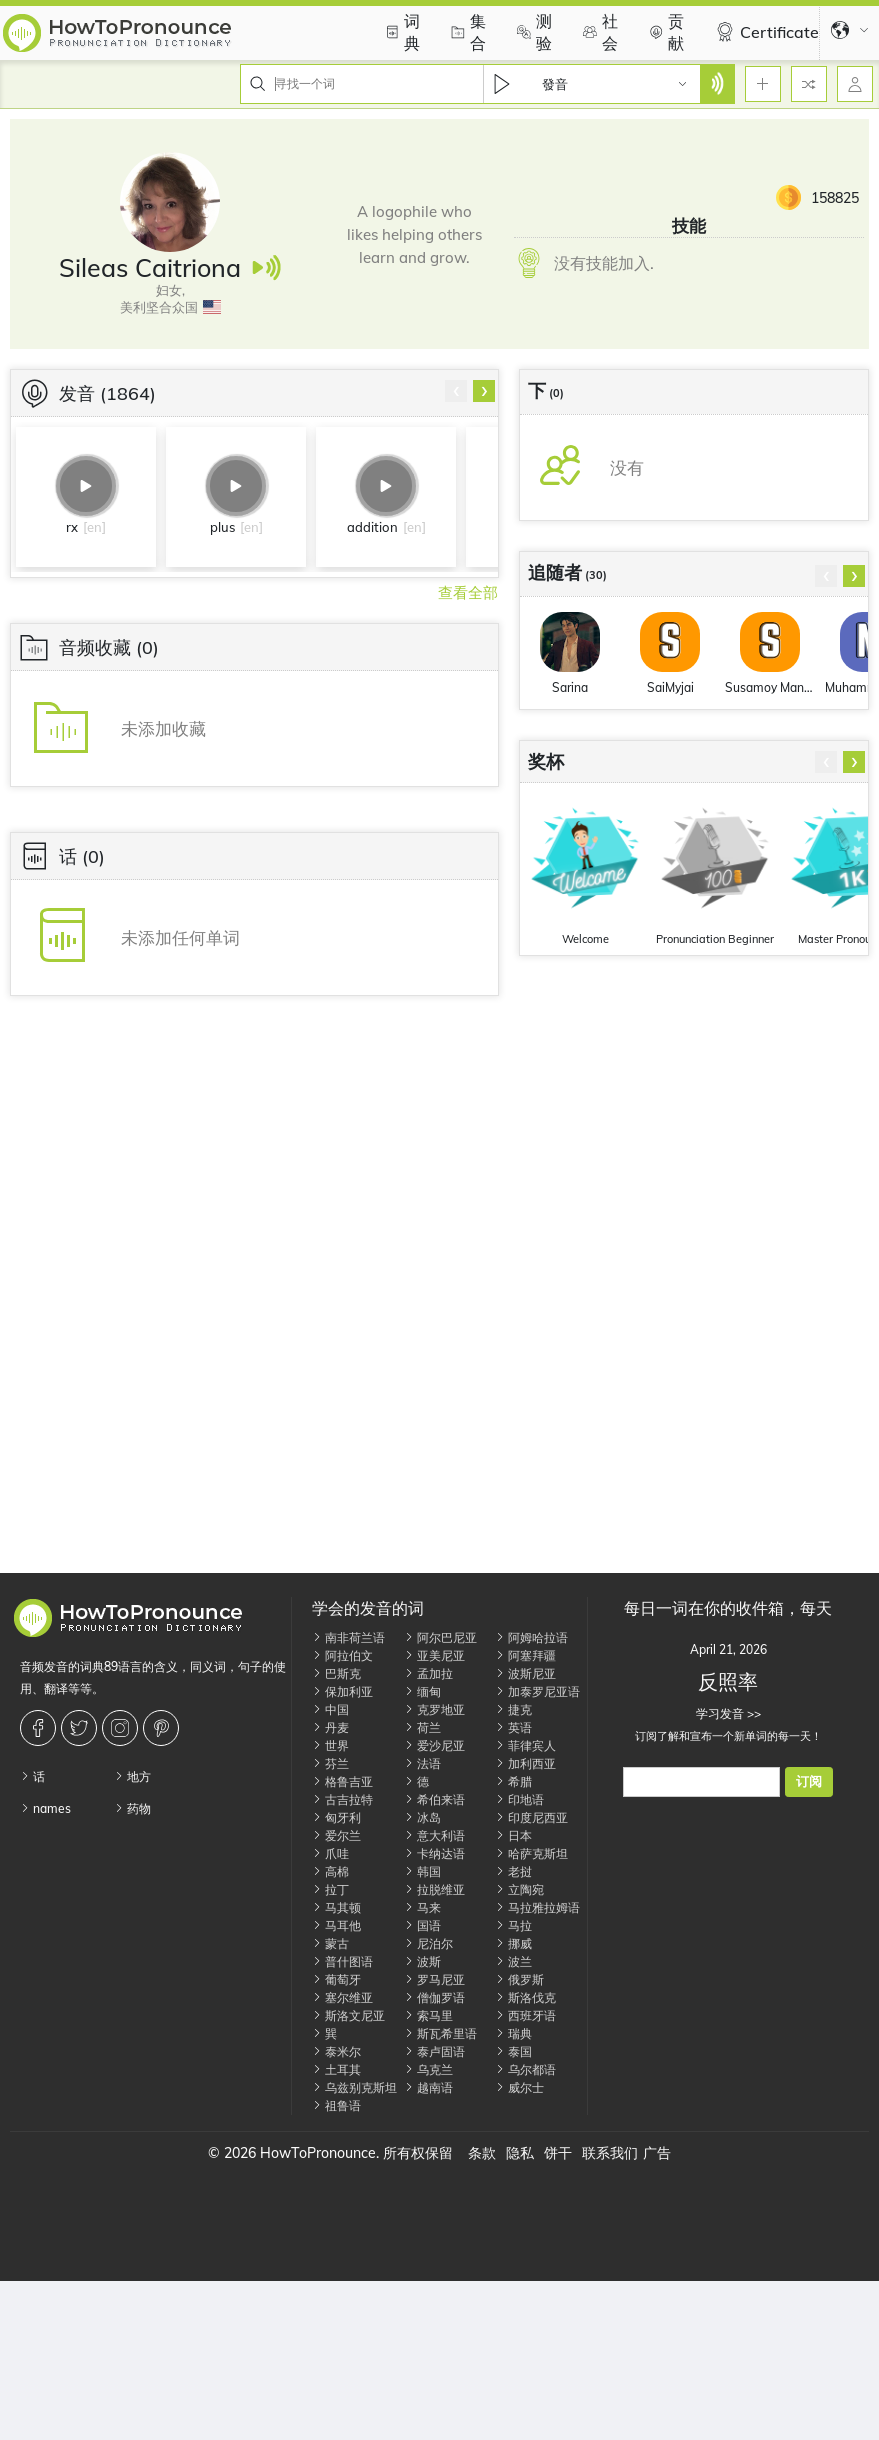 The height and width of the screenshot is (2440, 879). What do you see at coordinates (422, 1691) in the screenshot?
I see `缅甸` at bounding box center [422, 1691].